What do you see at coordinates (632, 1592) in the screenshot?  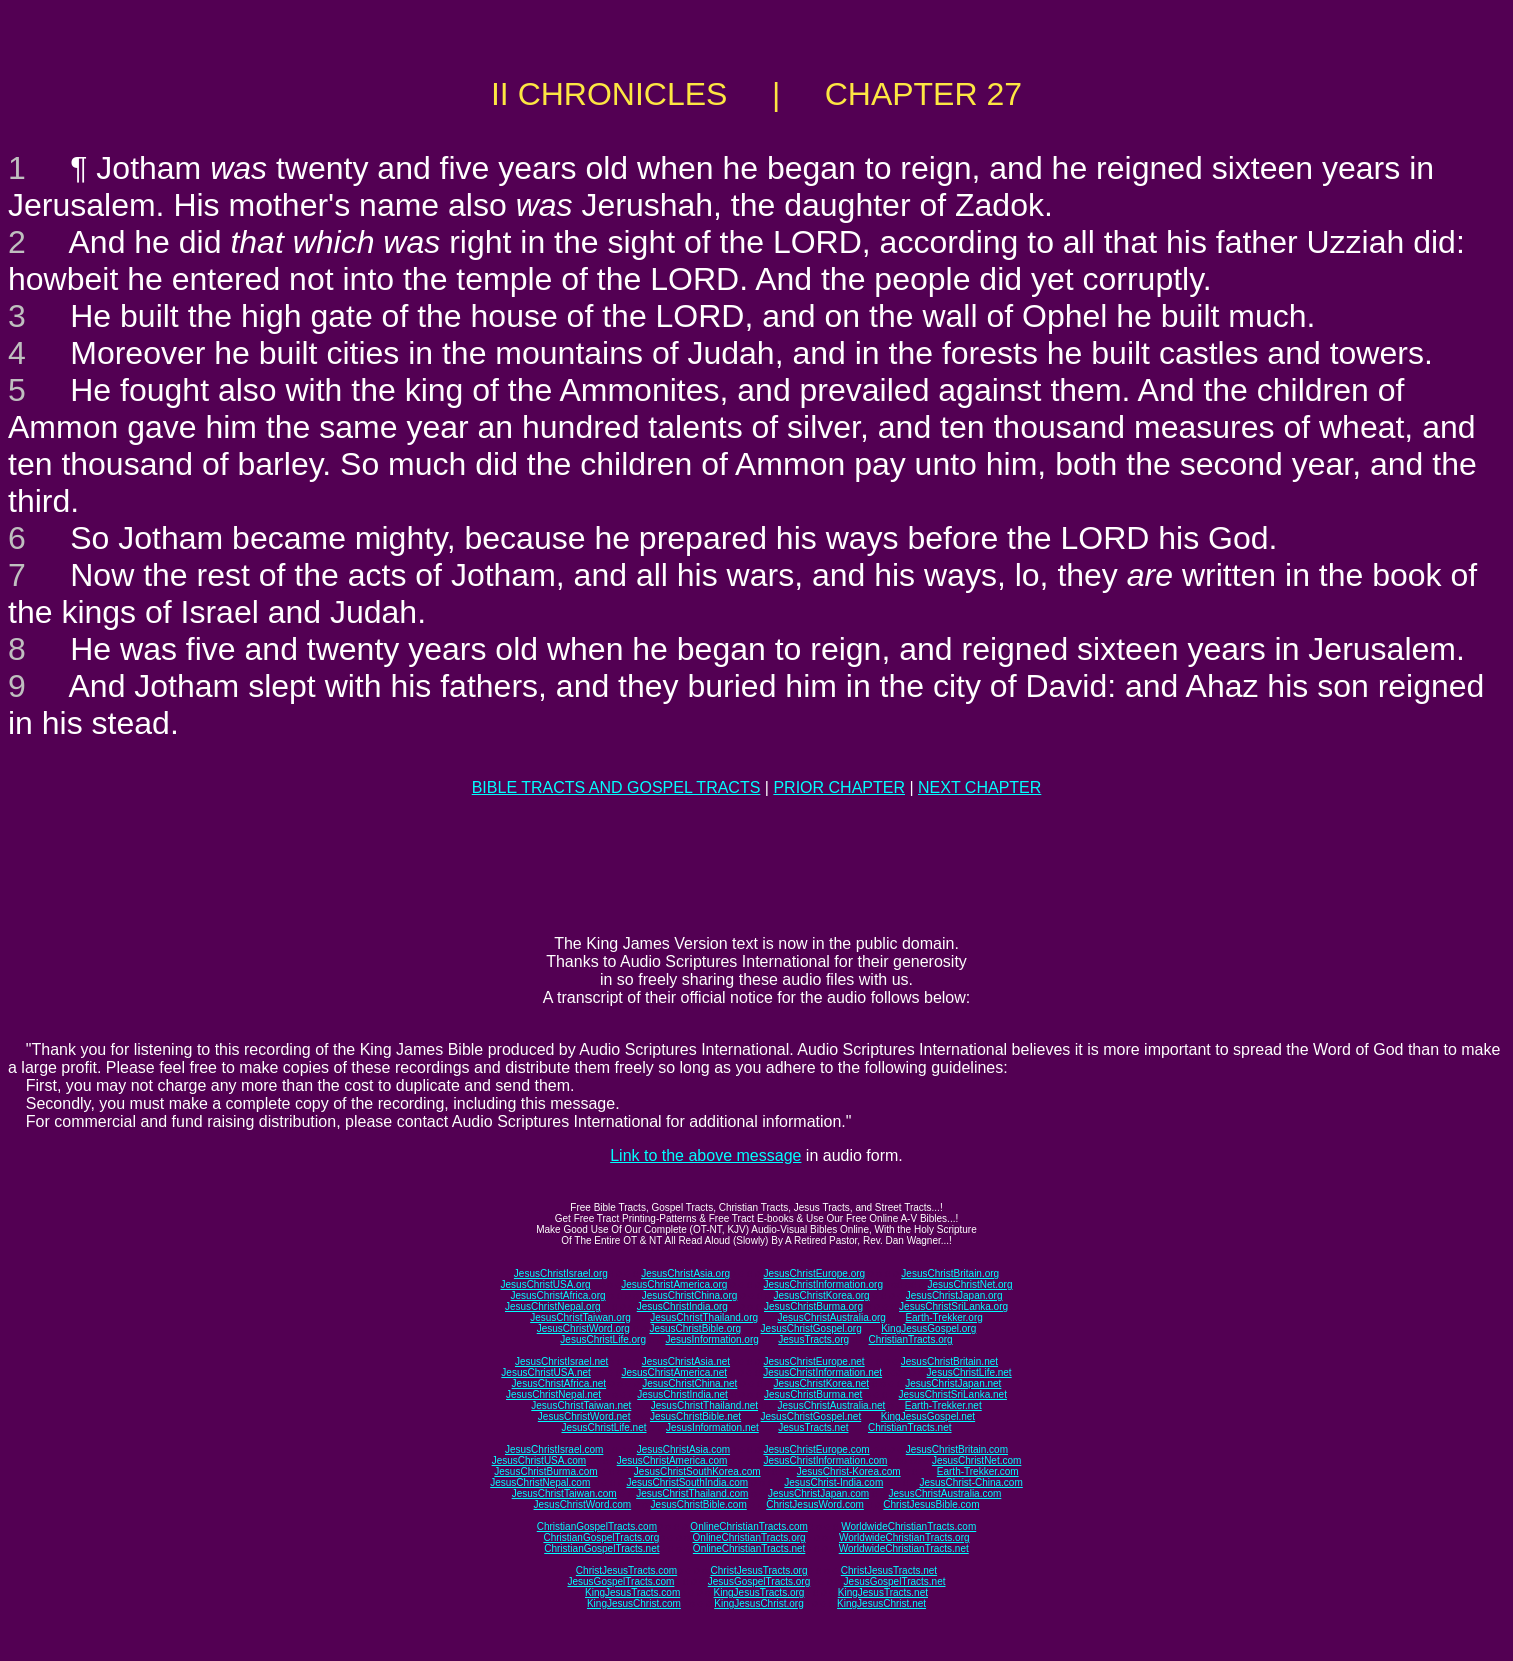 I see `KingJesusTracts.com` at bounding box center [632, 1592].